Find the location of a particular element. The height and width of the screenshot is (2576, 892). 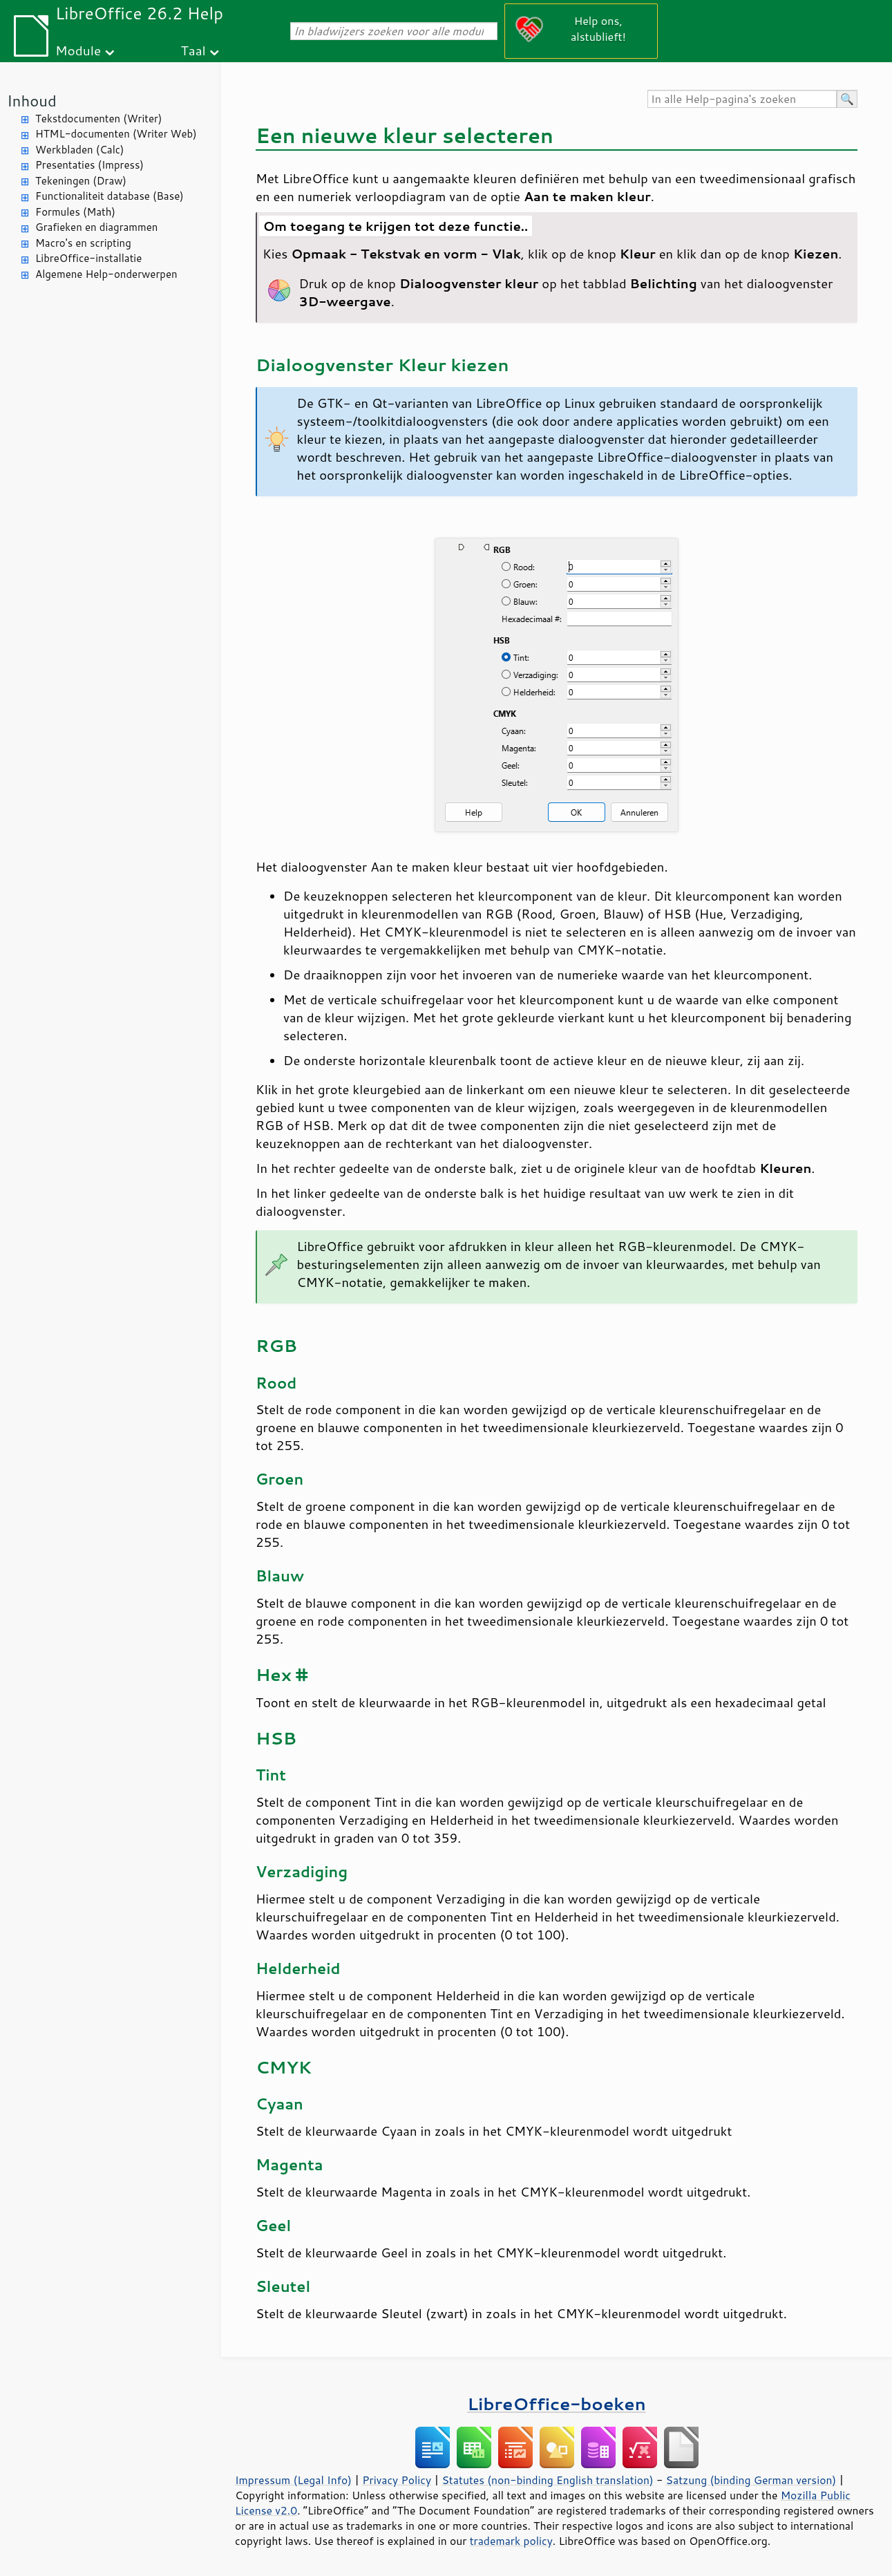

Privacy Policy is located at coordinates (396, 2480).